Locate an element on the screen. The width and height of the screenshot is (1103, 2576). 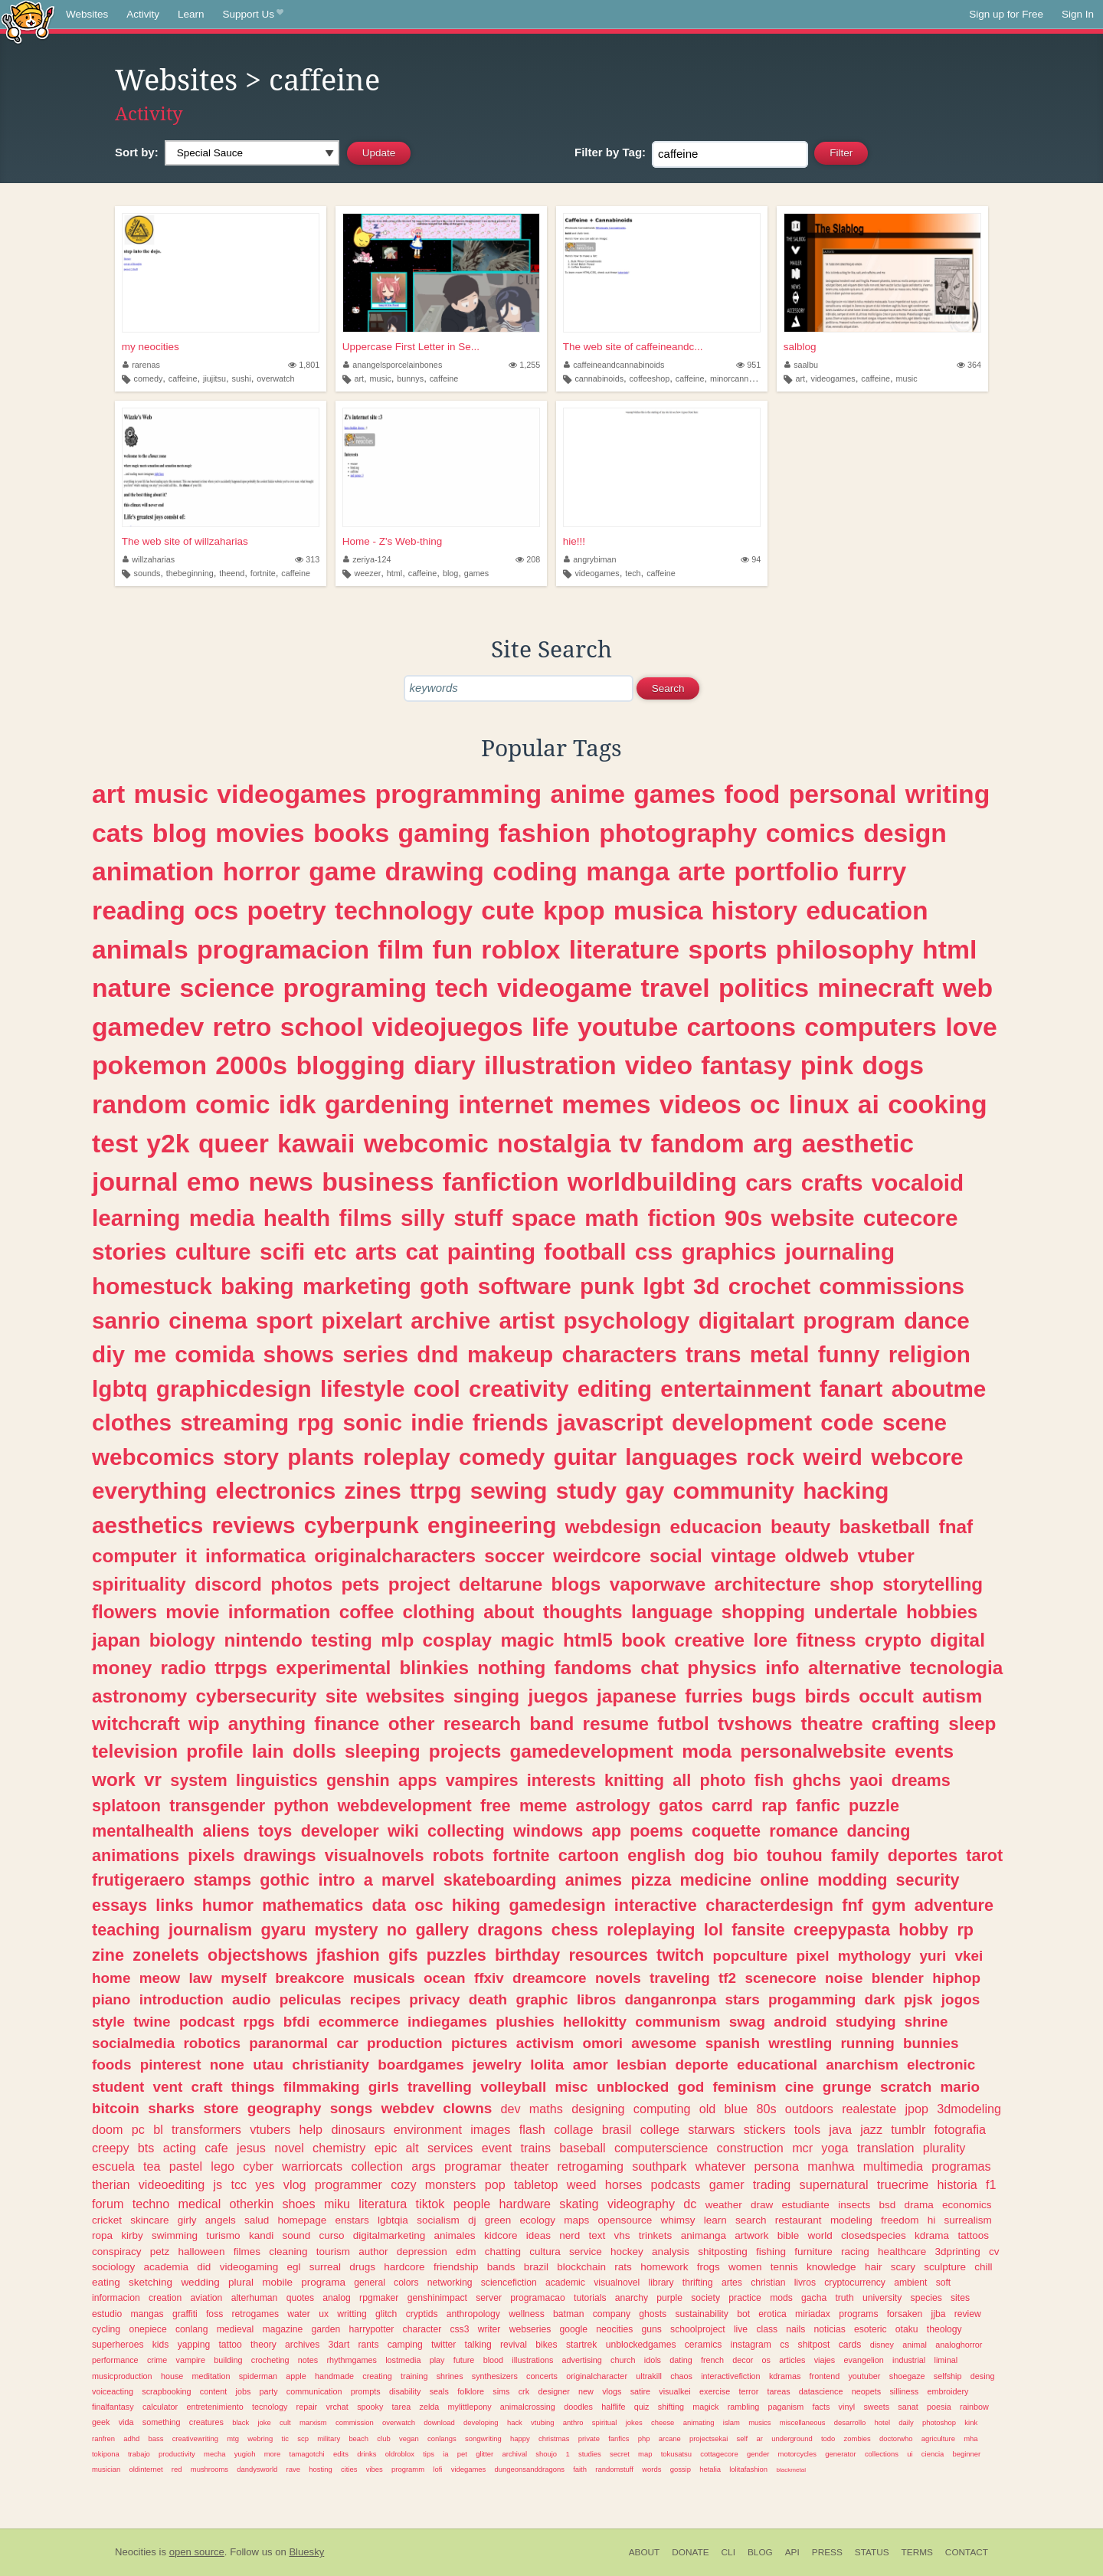
blender is located at coordinates (898, 1978).